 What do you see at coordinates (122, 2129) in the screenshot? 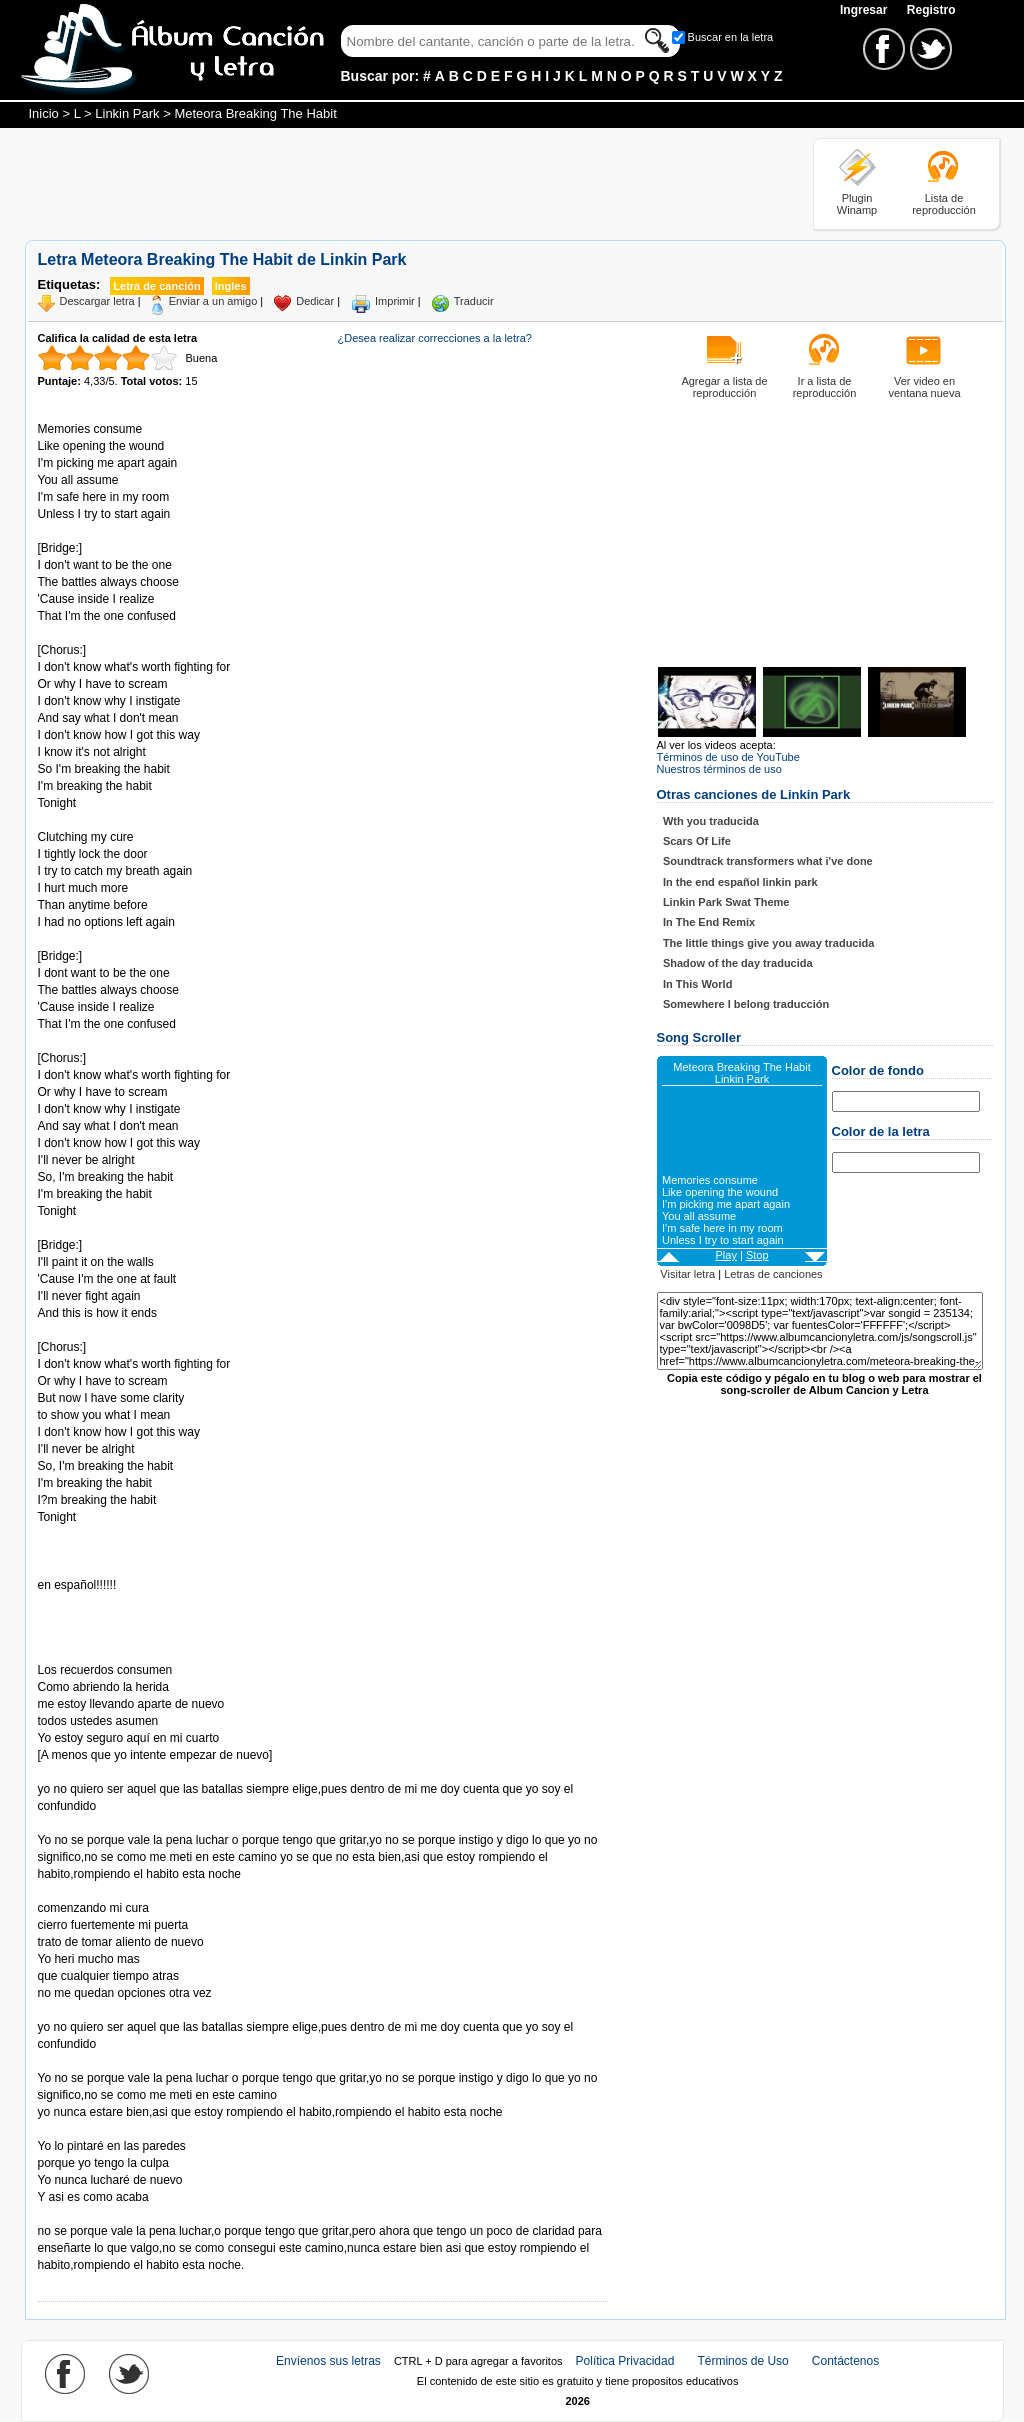
I see `Tomado de AlbumCancionYLetra.com` at bounding box center [122, 2129].